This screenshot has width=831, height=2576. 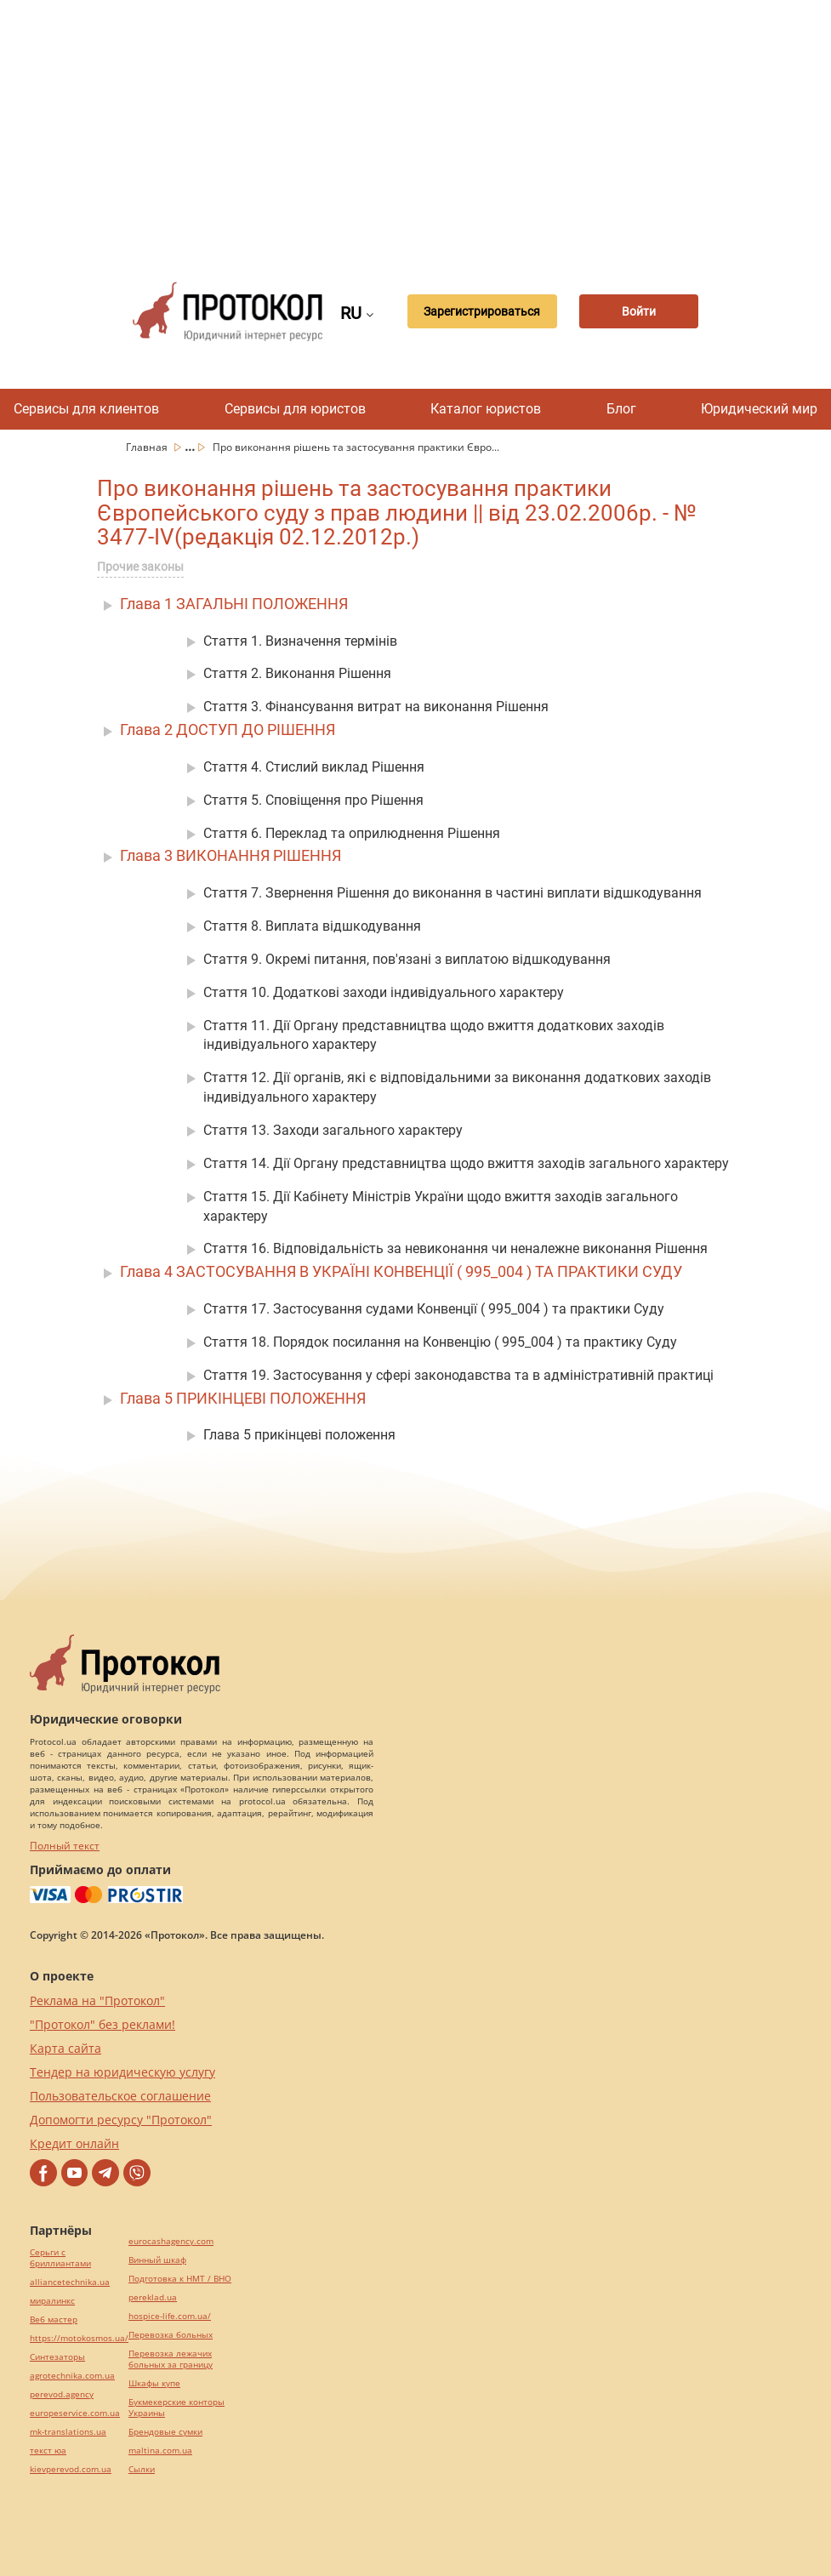 What do you see at coordinates (295, 409) in the screenshot?
I see `Сервисы для юристов` at bounding box center [295, 409].